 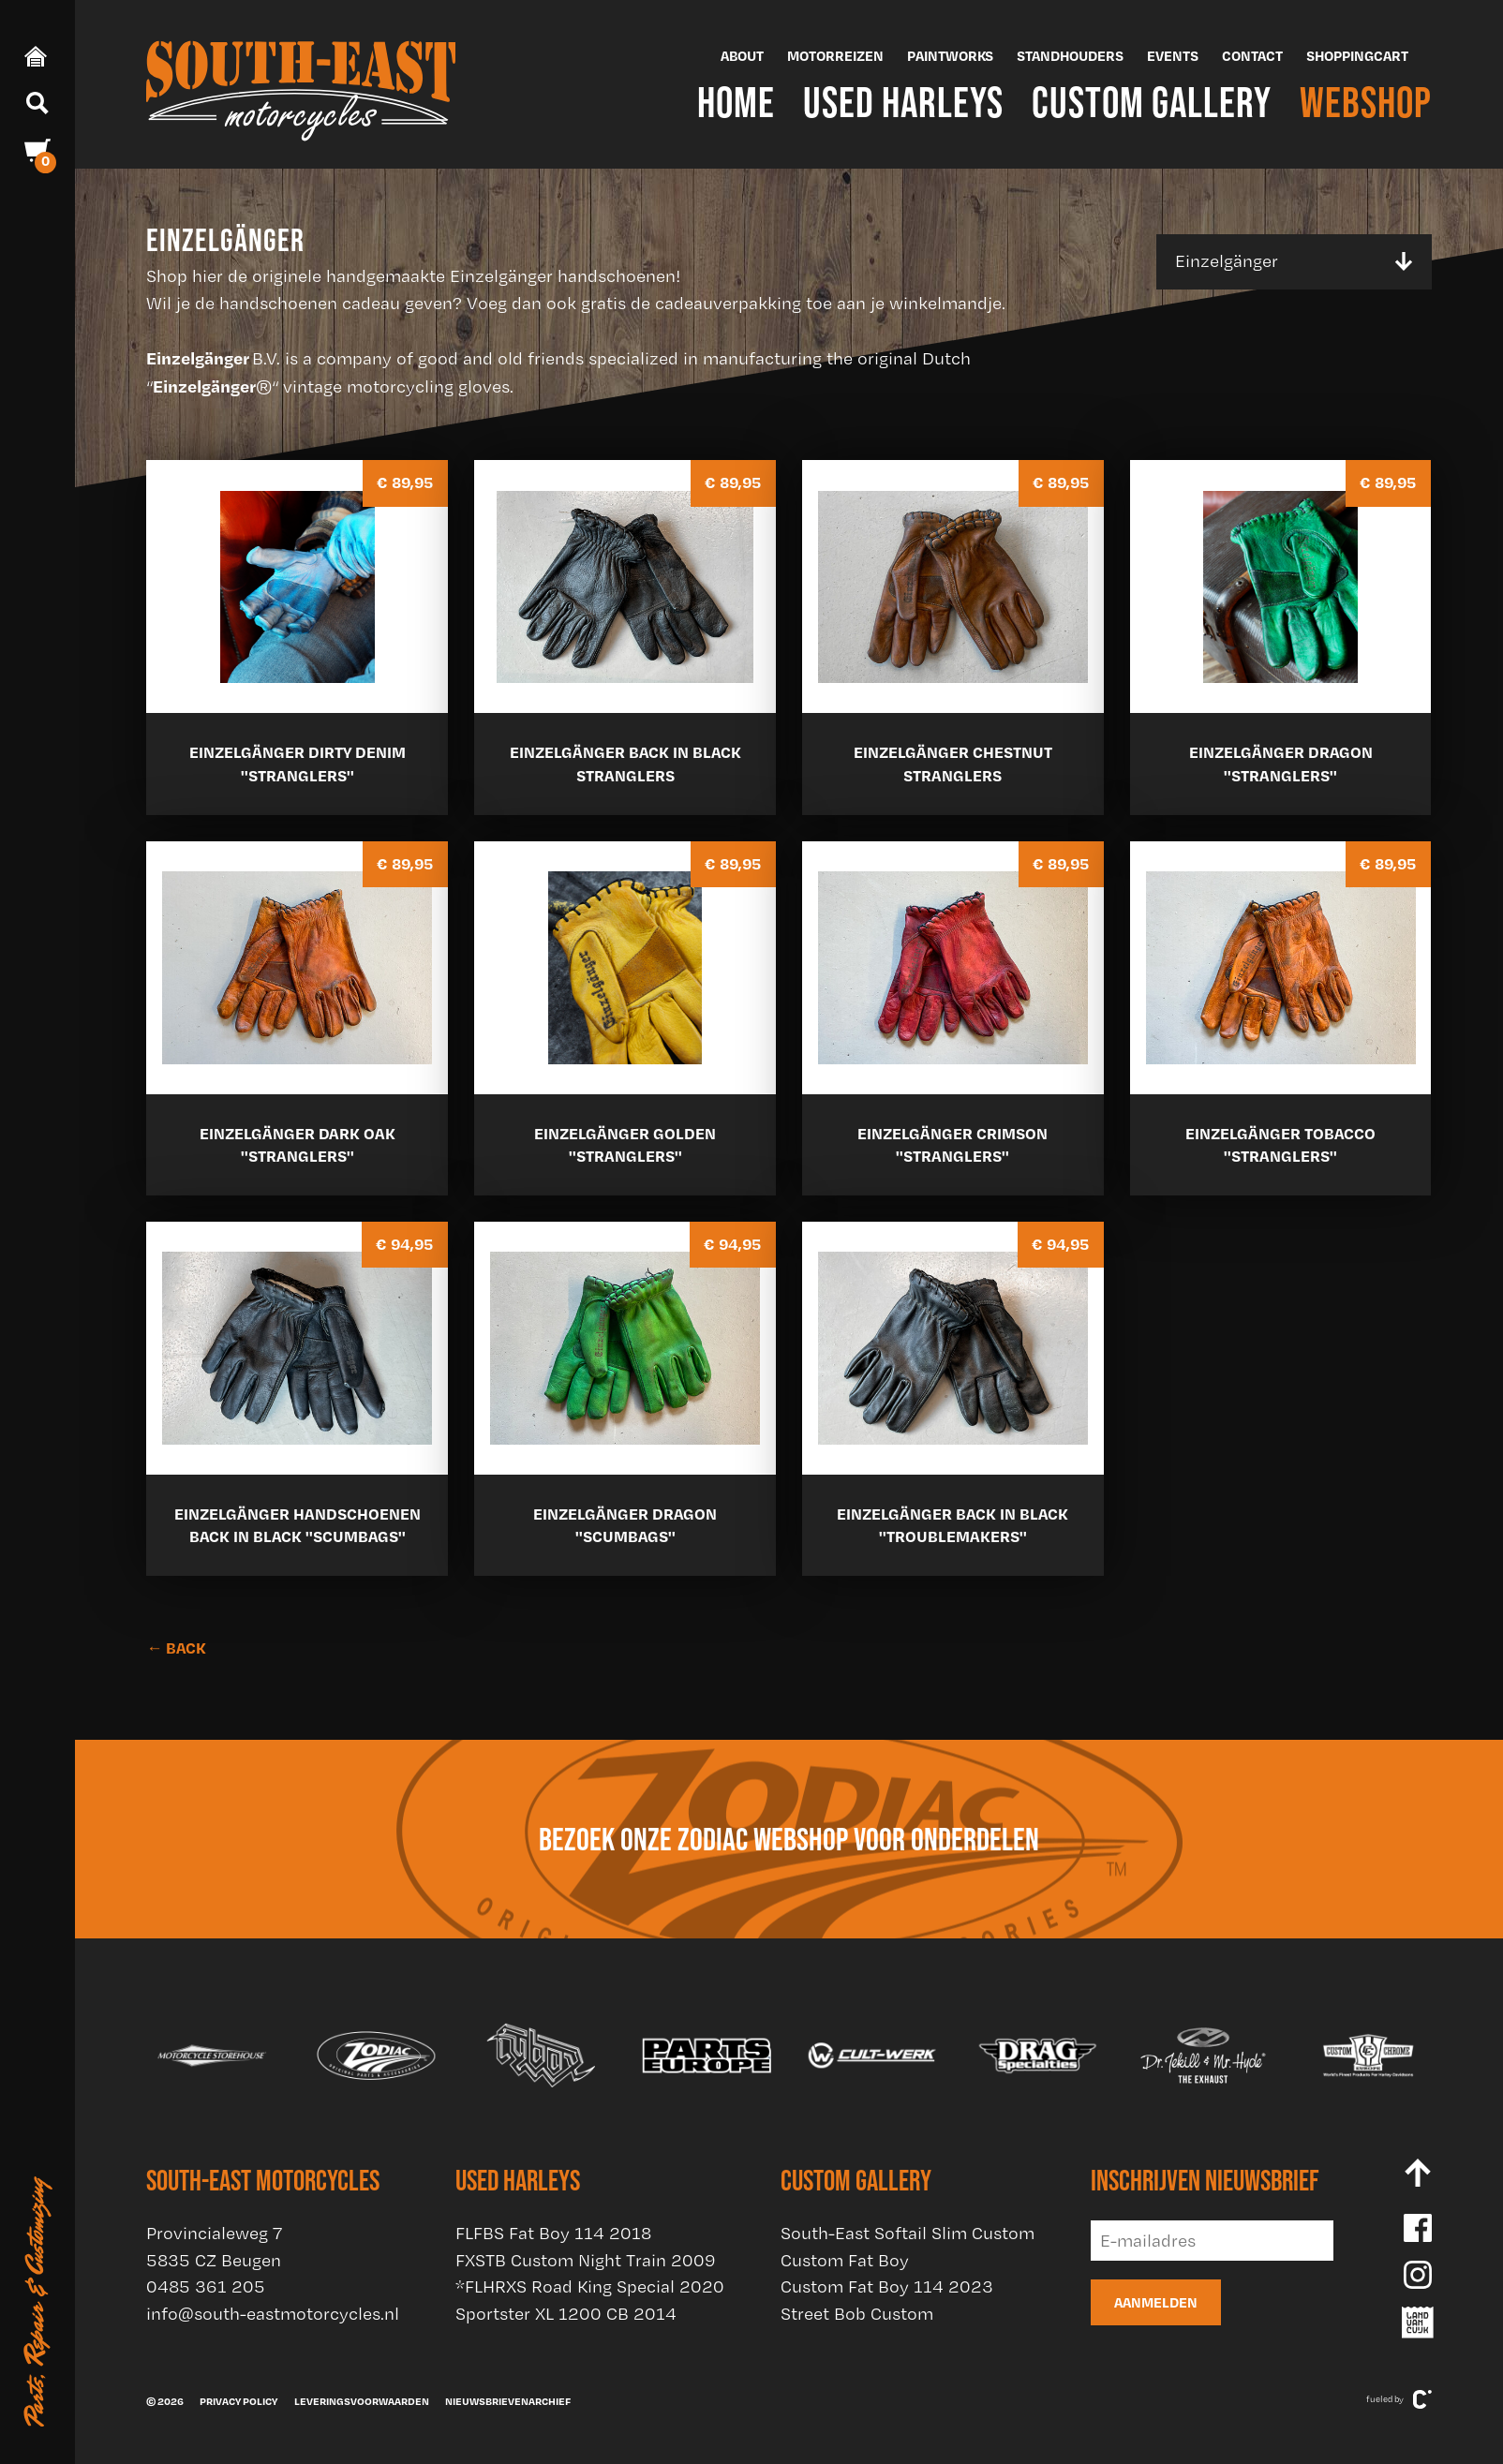 I want to click on Sportster XL 1200 CB 2014, so click(x=566, y=2313).